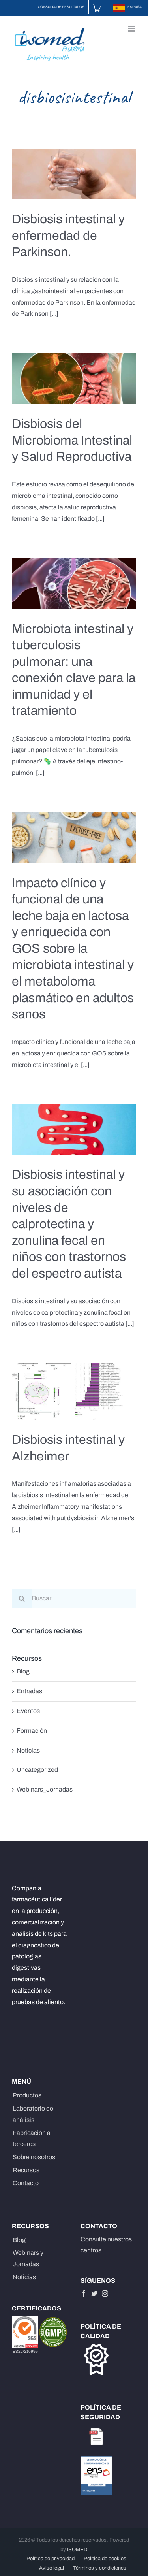  What do you see at coordinates (74, 1391) in the screenshot?
I see `[Disbiosis intestinal y Alzheimer]` at bounding box center [74, 1391].